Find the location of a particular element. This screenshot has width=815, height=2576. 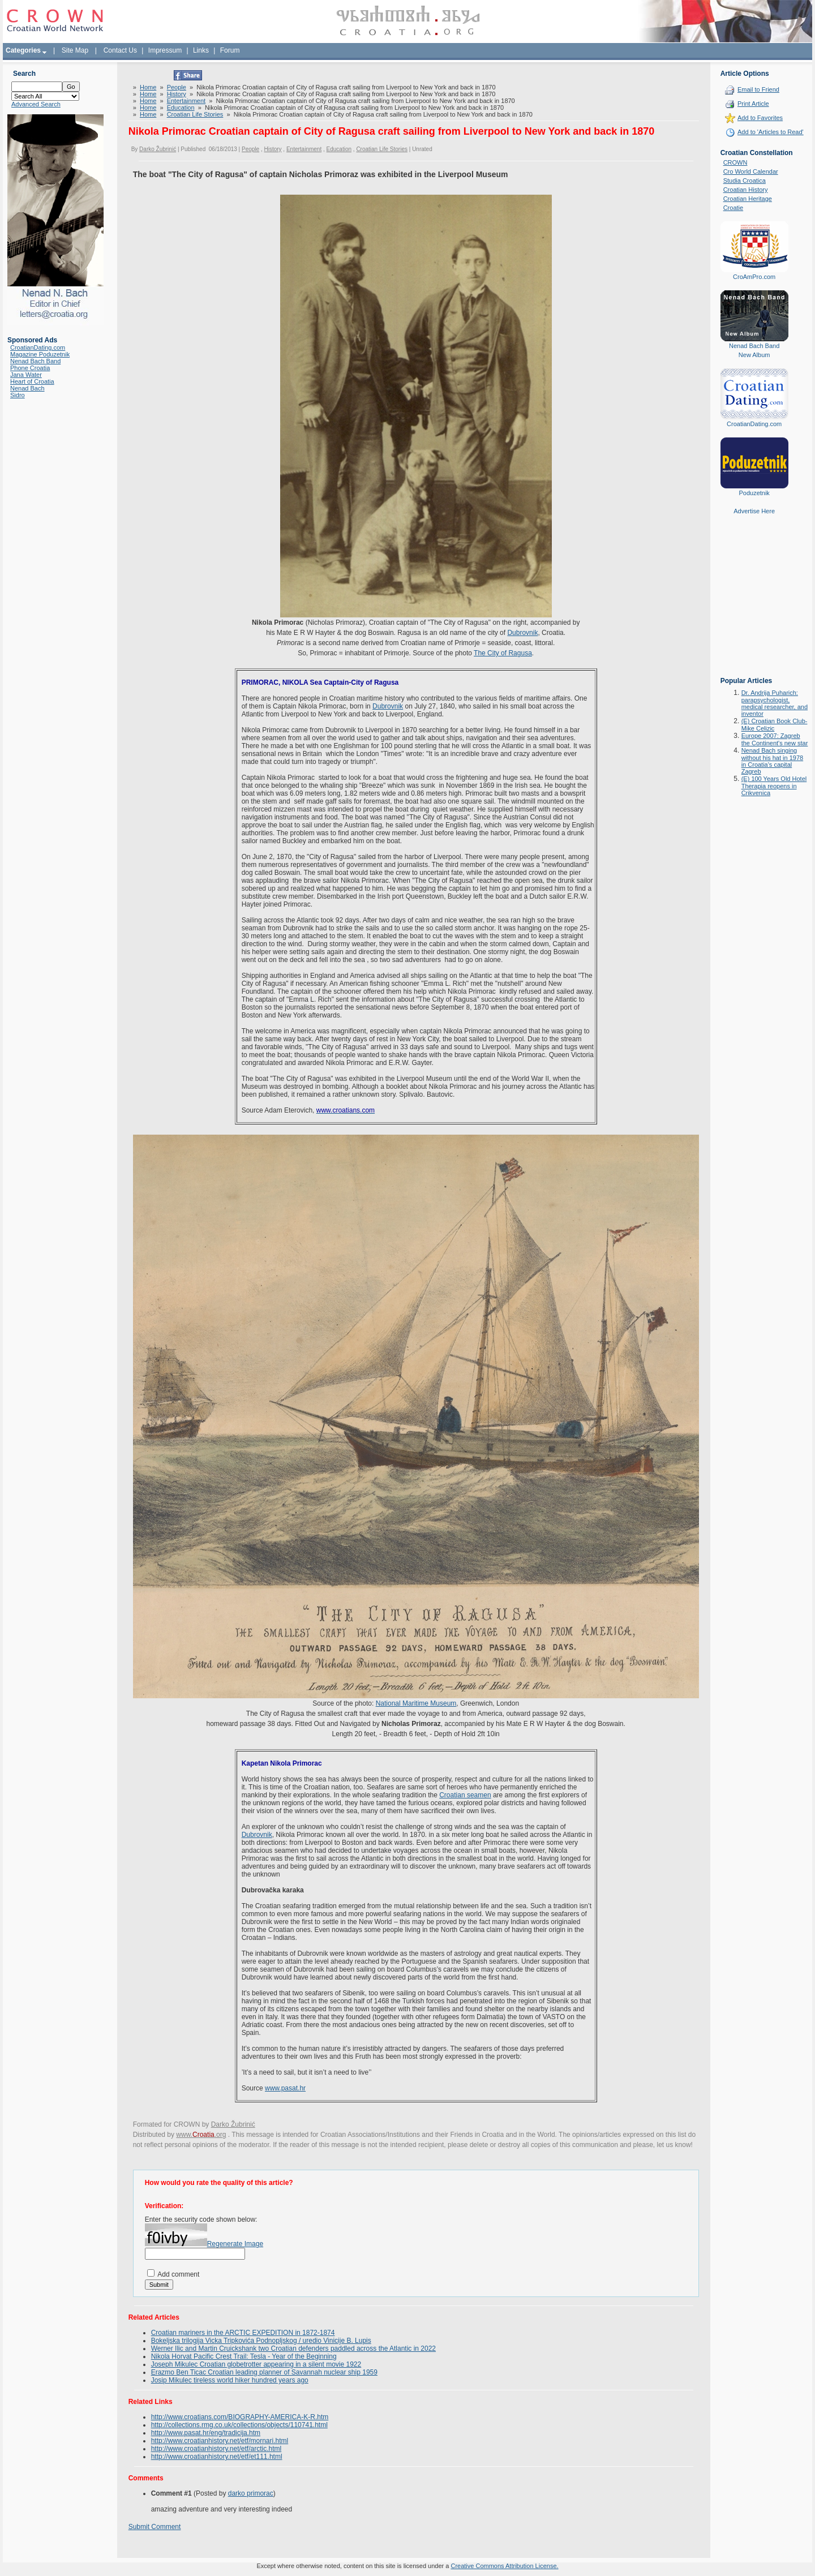

www..org is located at coordinates (201, 2135).